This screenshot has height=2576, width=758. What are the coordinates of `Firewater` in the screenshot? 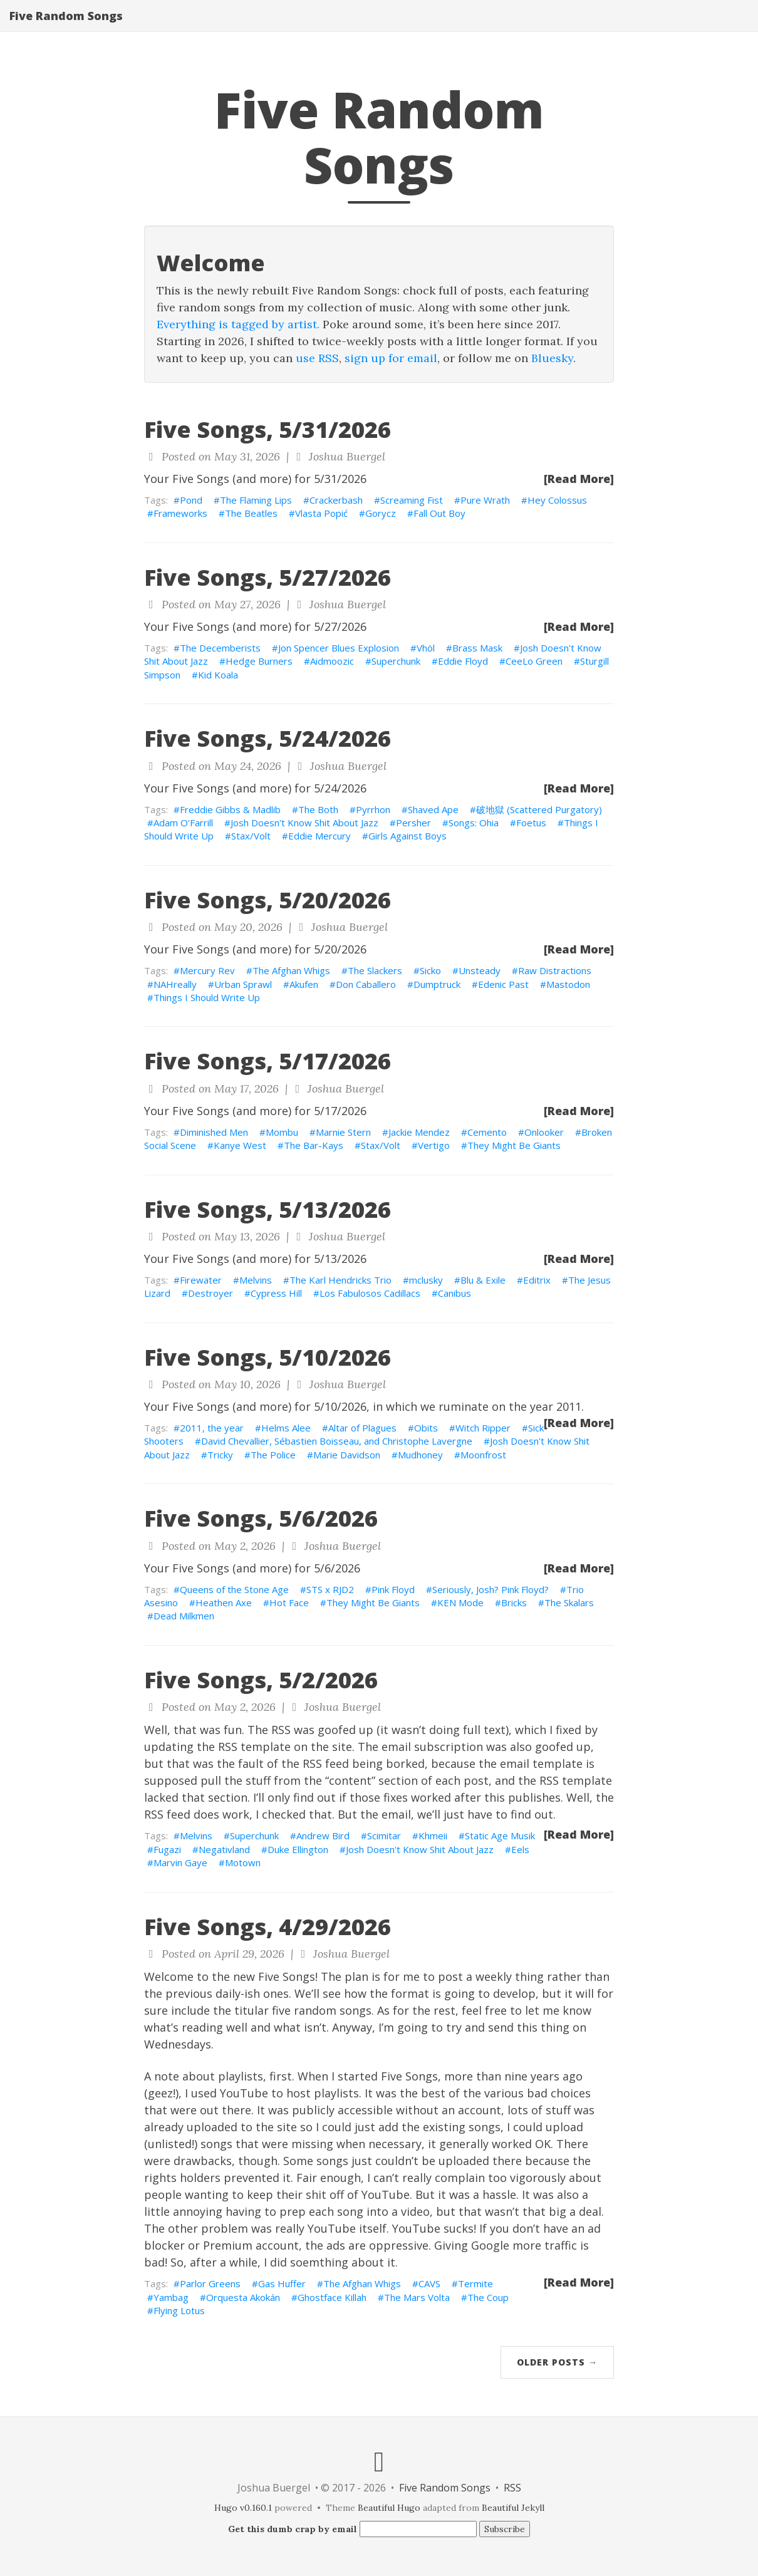 It's located at (201, 1280).